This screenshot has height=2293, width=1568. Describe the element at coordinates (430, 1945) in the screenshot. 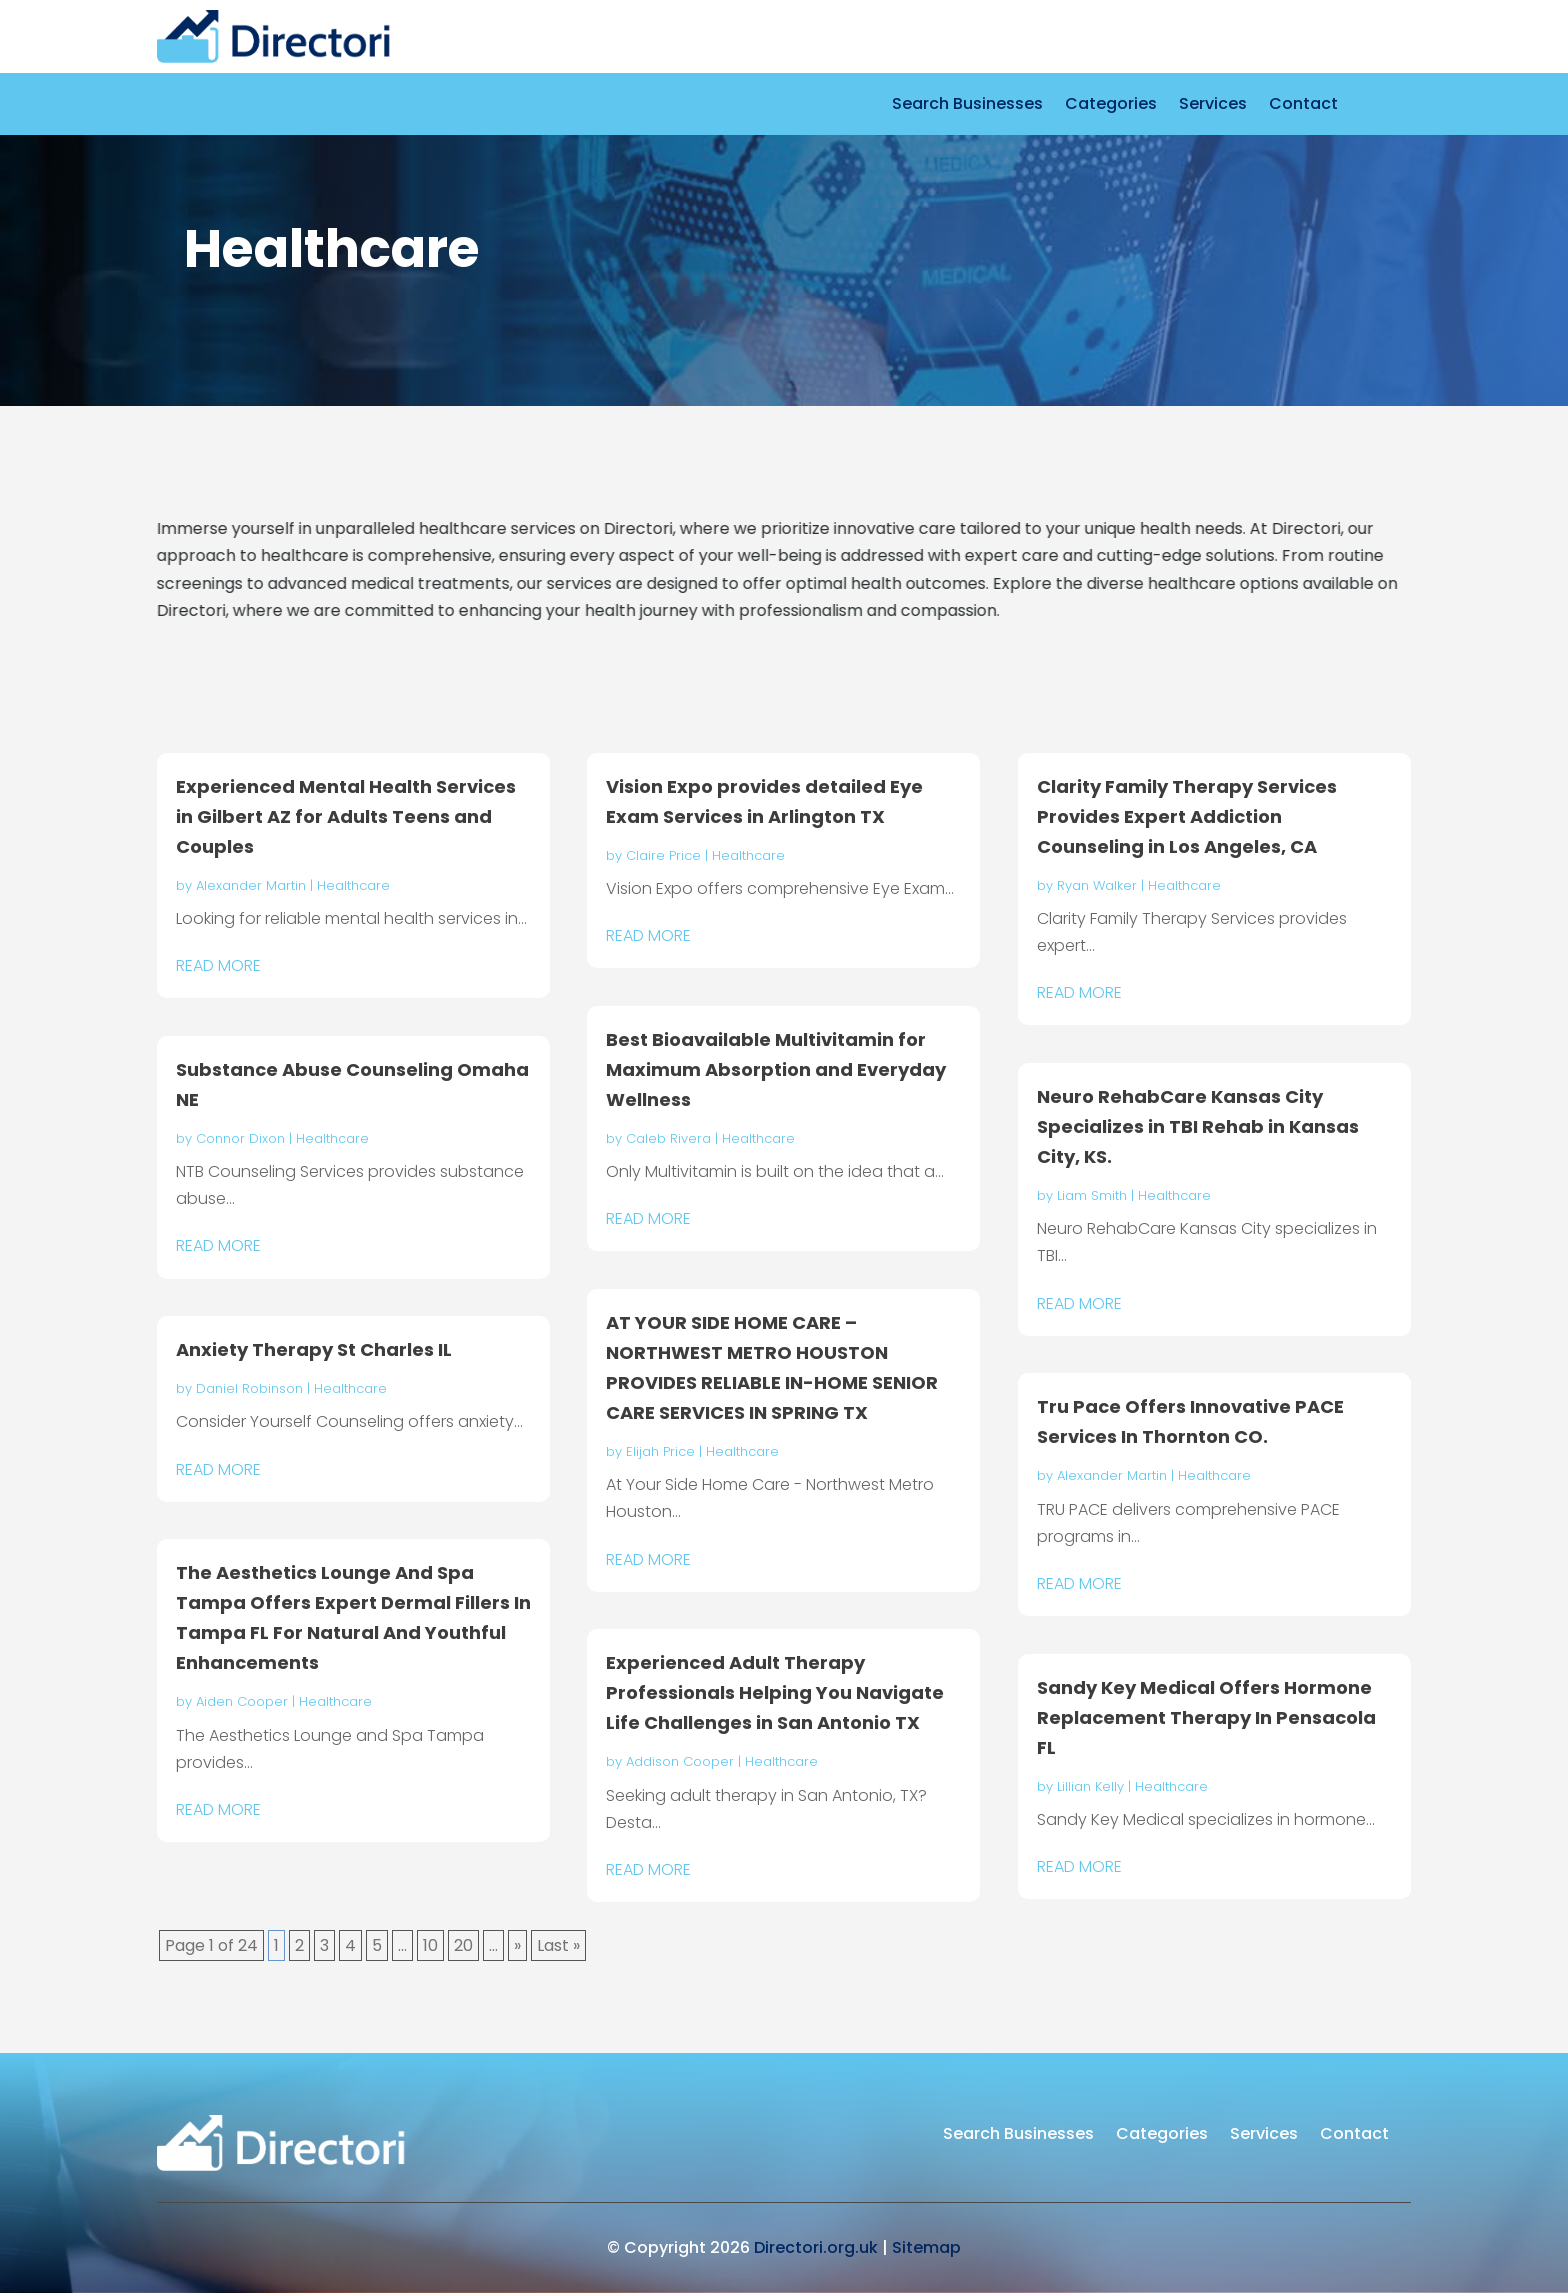

I see `10` at that location.